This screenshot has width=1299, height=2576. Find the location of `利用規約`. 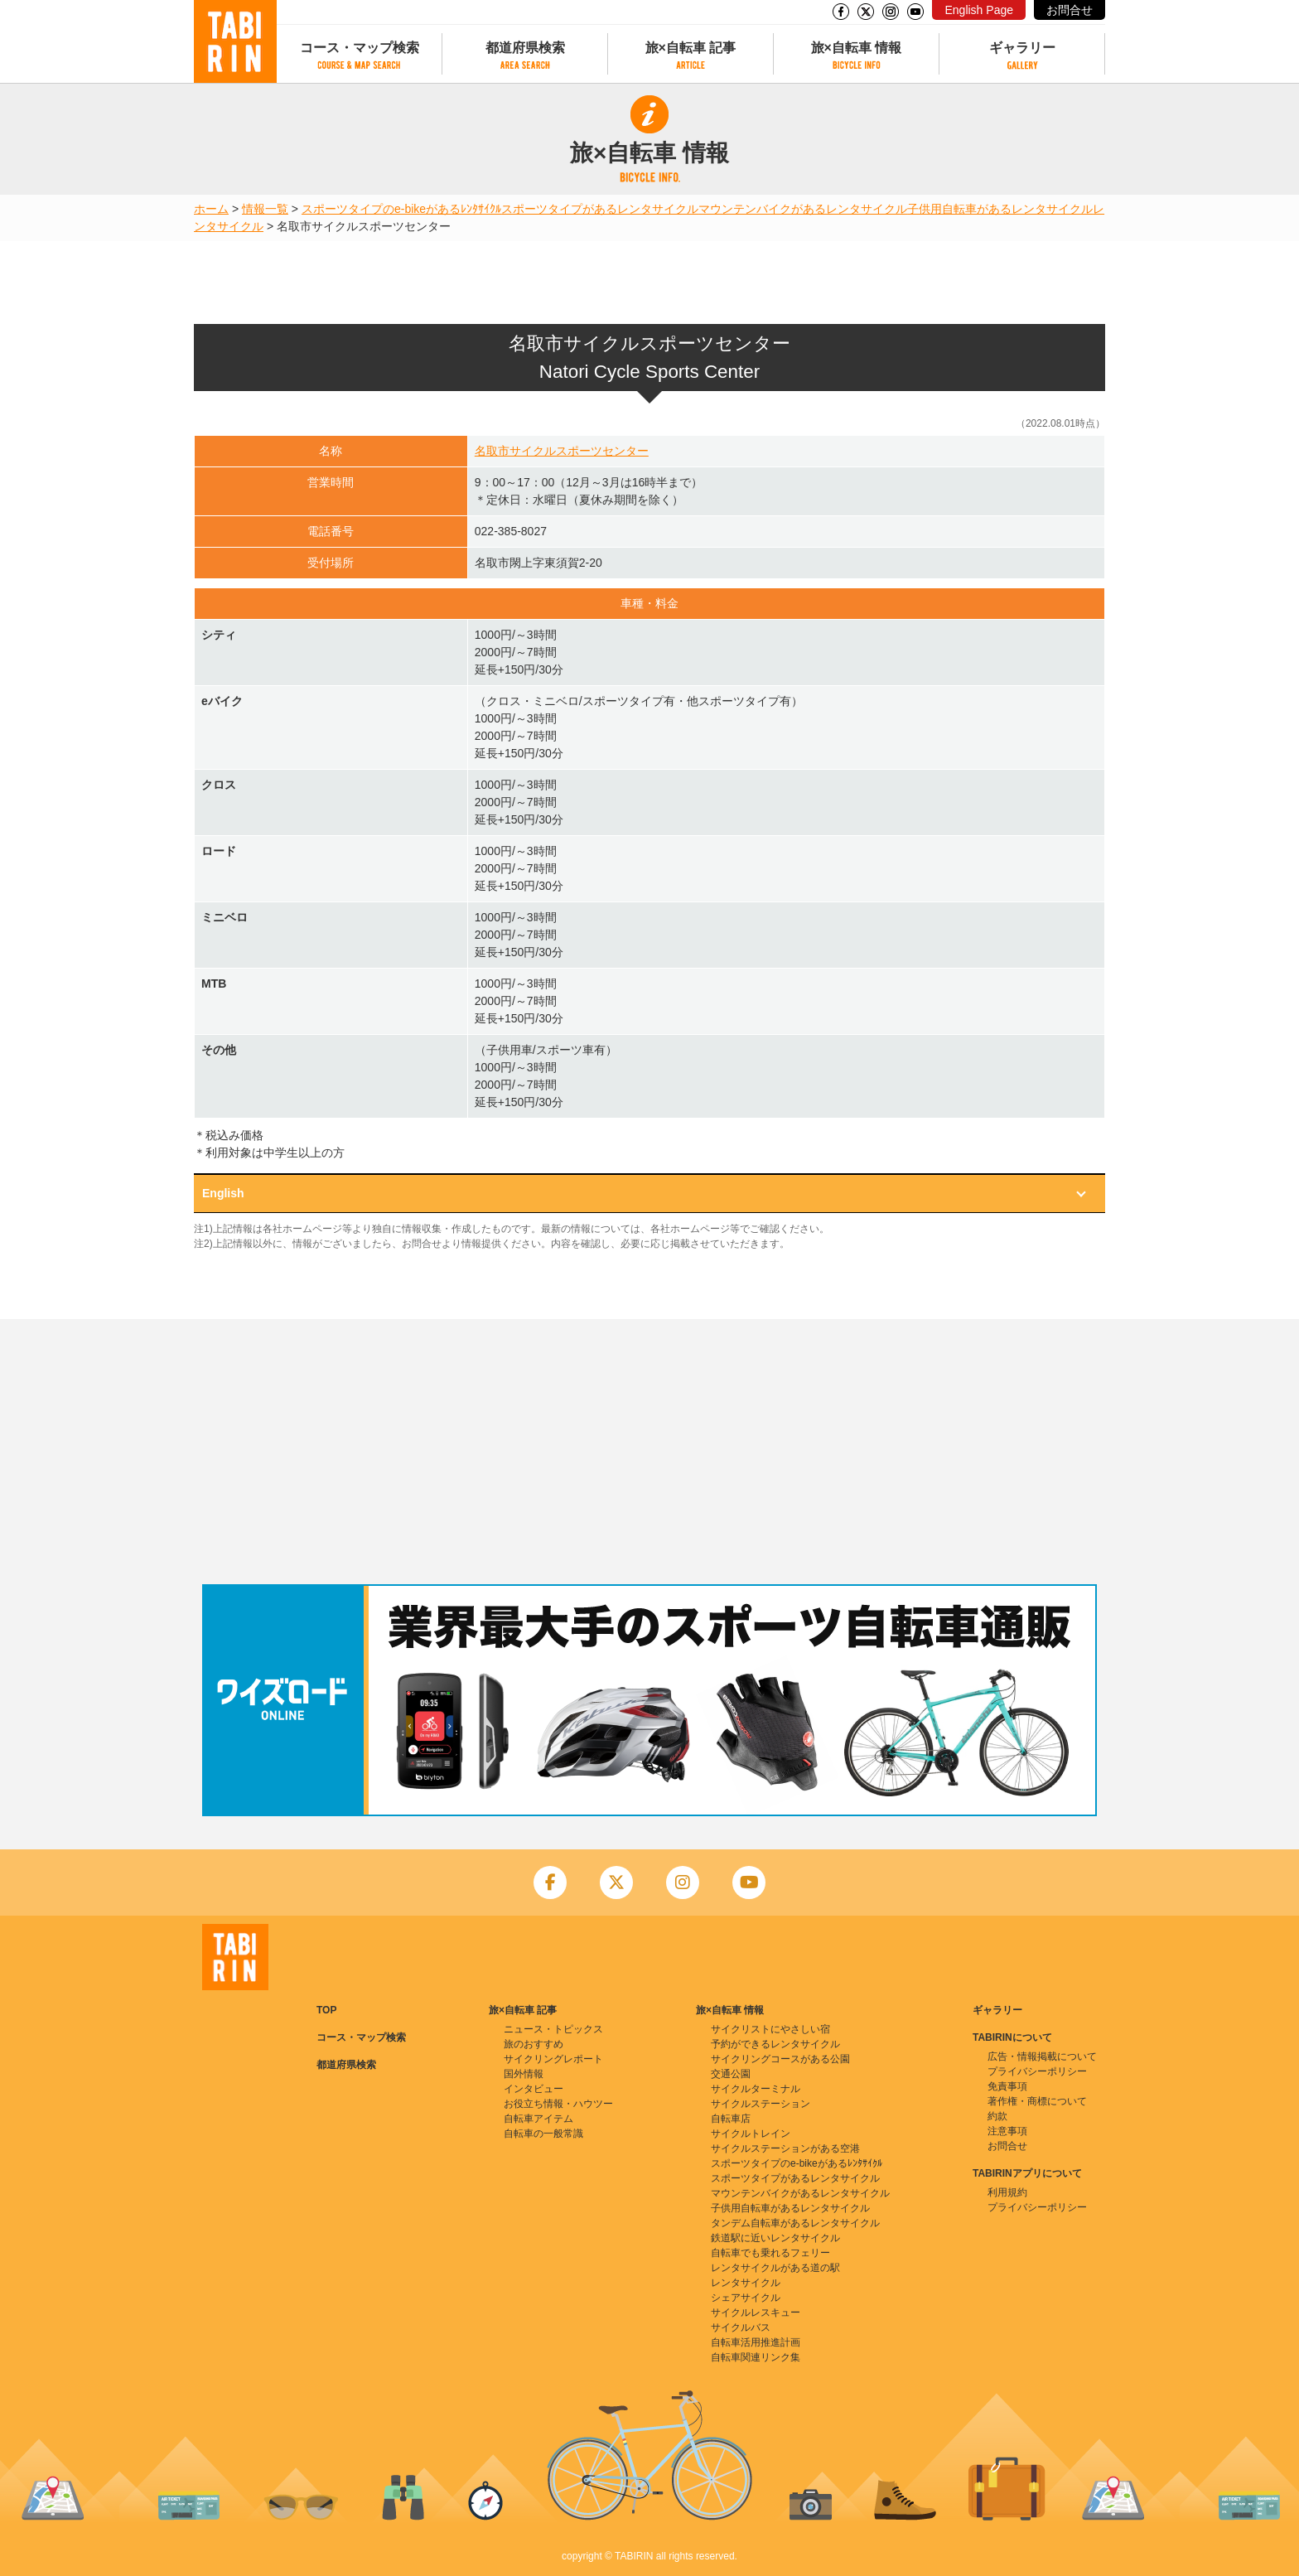

利用規約 is located at coordinates (1007, 2192).